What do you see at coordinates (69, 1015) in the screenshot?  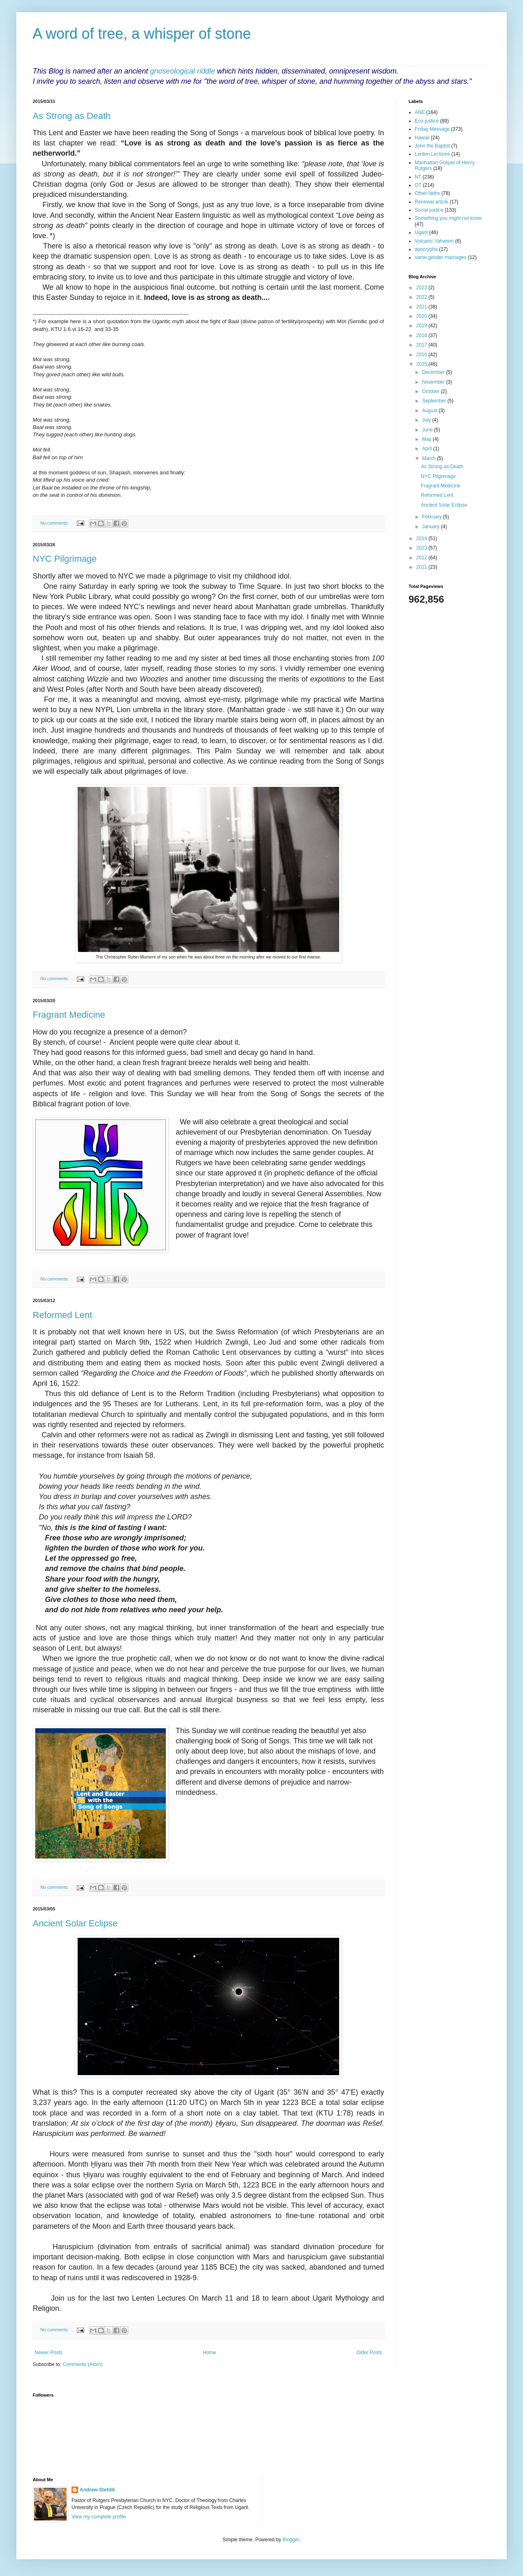 I see `Fragrant Medicine` at bounding box center [69, 1015].